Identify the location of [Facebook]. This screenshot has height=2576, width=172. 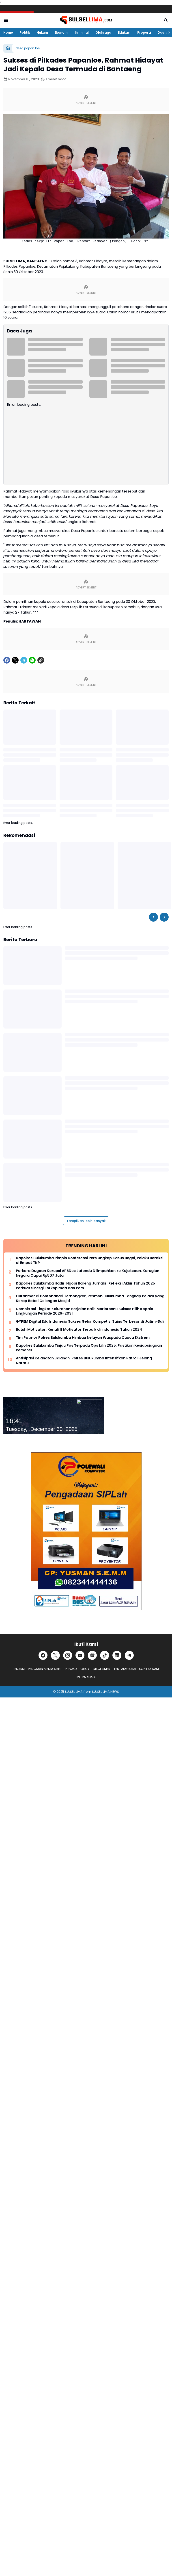
(6, 660).